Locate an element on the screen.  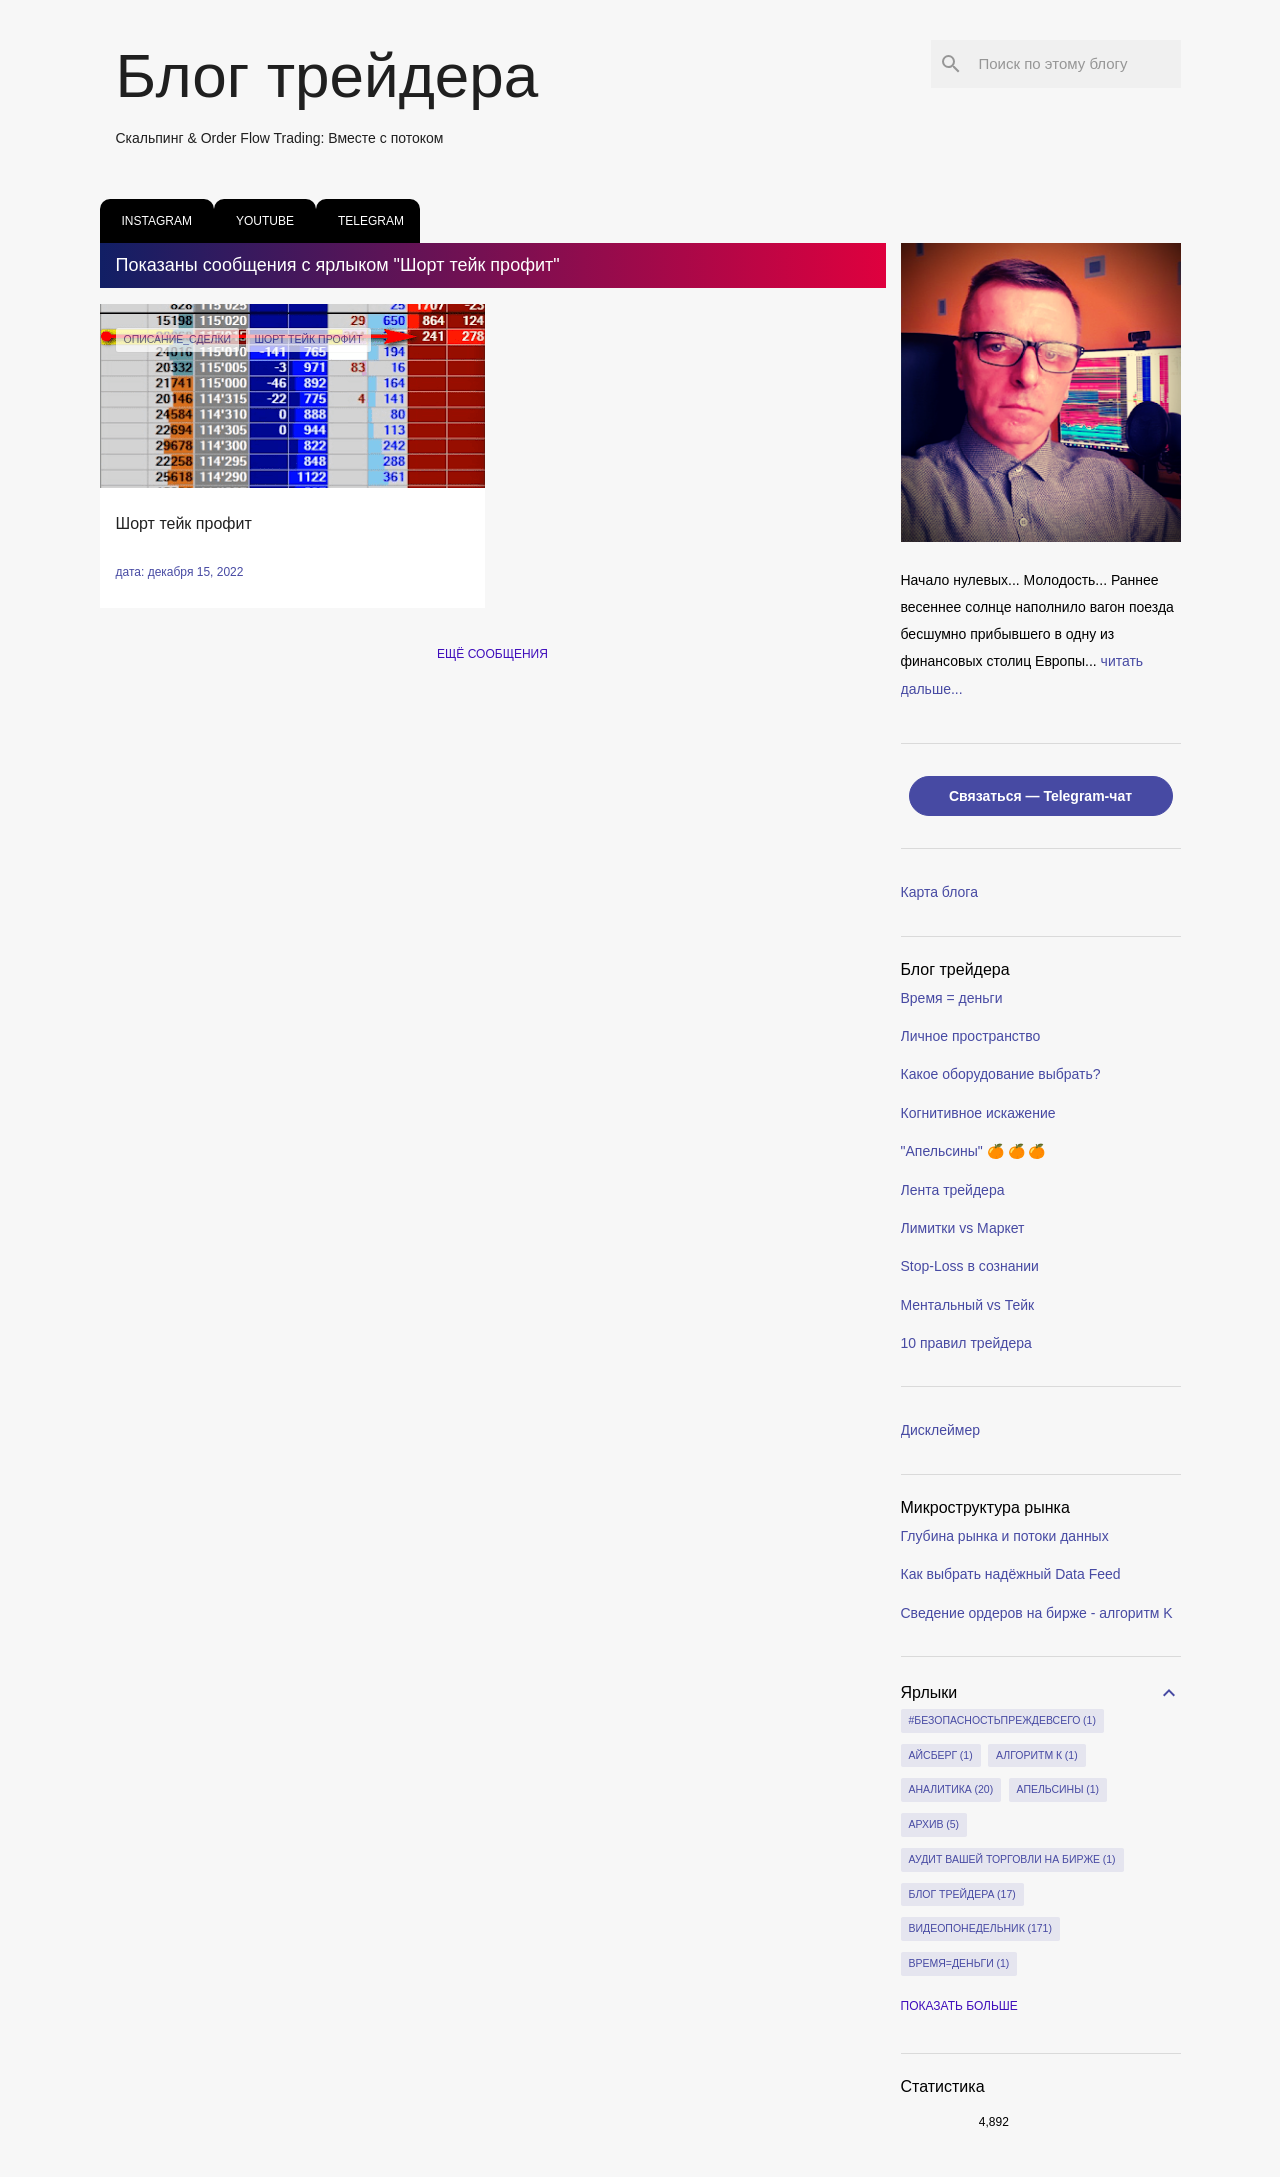
Карта блога is located at coordinates (939, 892).